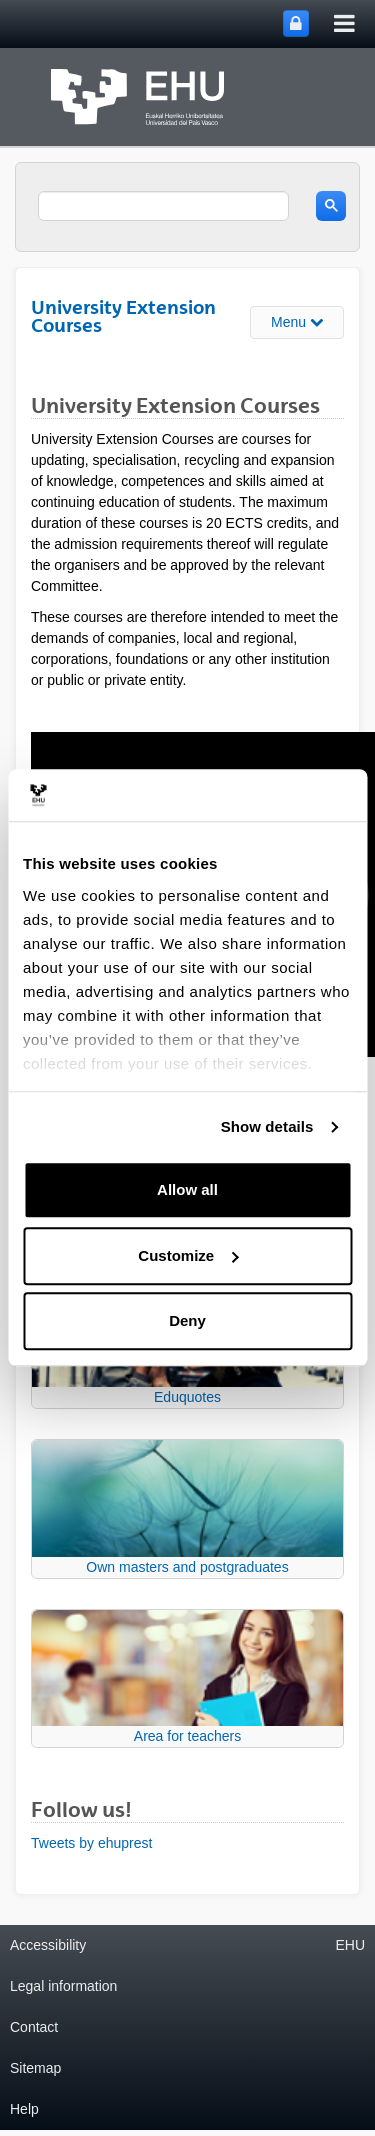  What do you see at coordinates (267, 1126) in the screenshot?
I see `Show details` at bounding box center [267, 1126].